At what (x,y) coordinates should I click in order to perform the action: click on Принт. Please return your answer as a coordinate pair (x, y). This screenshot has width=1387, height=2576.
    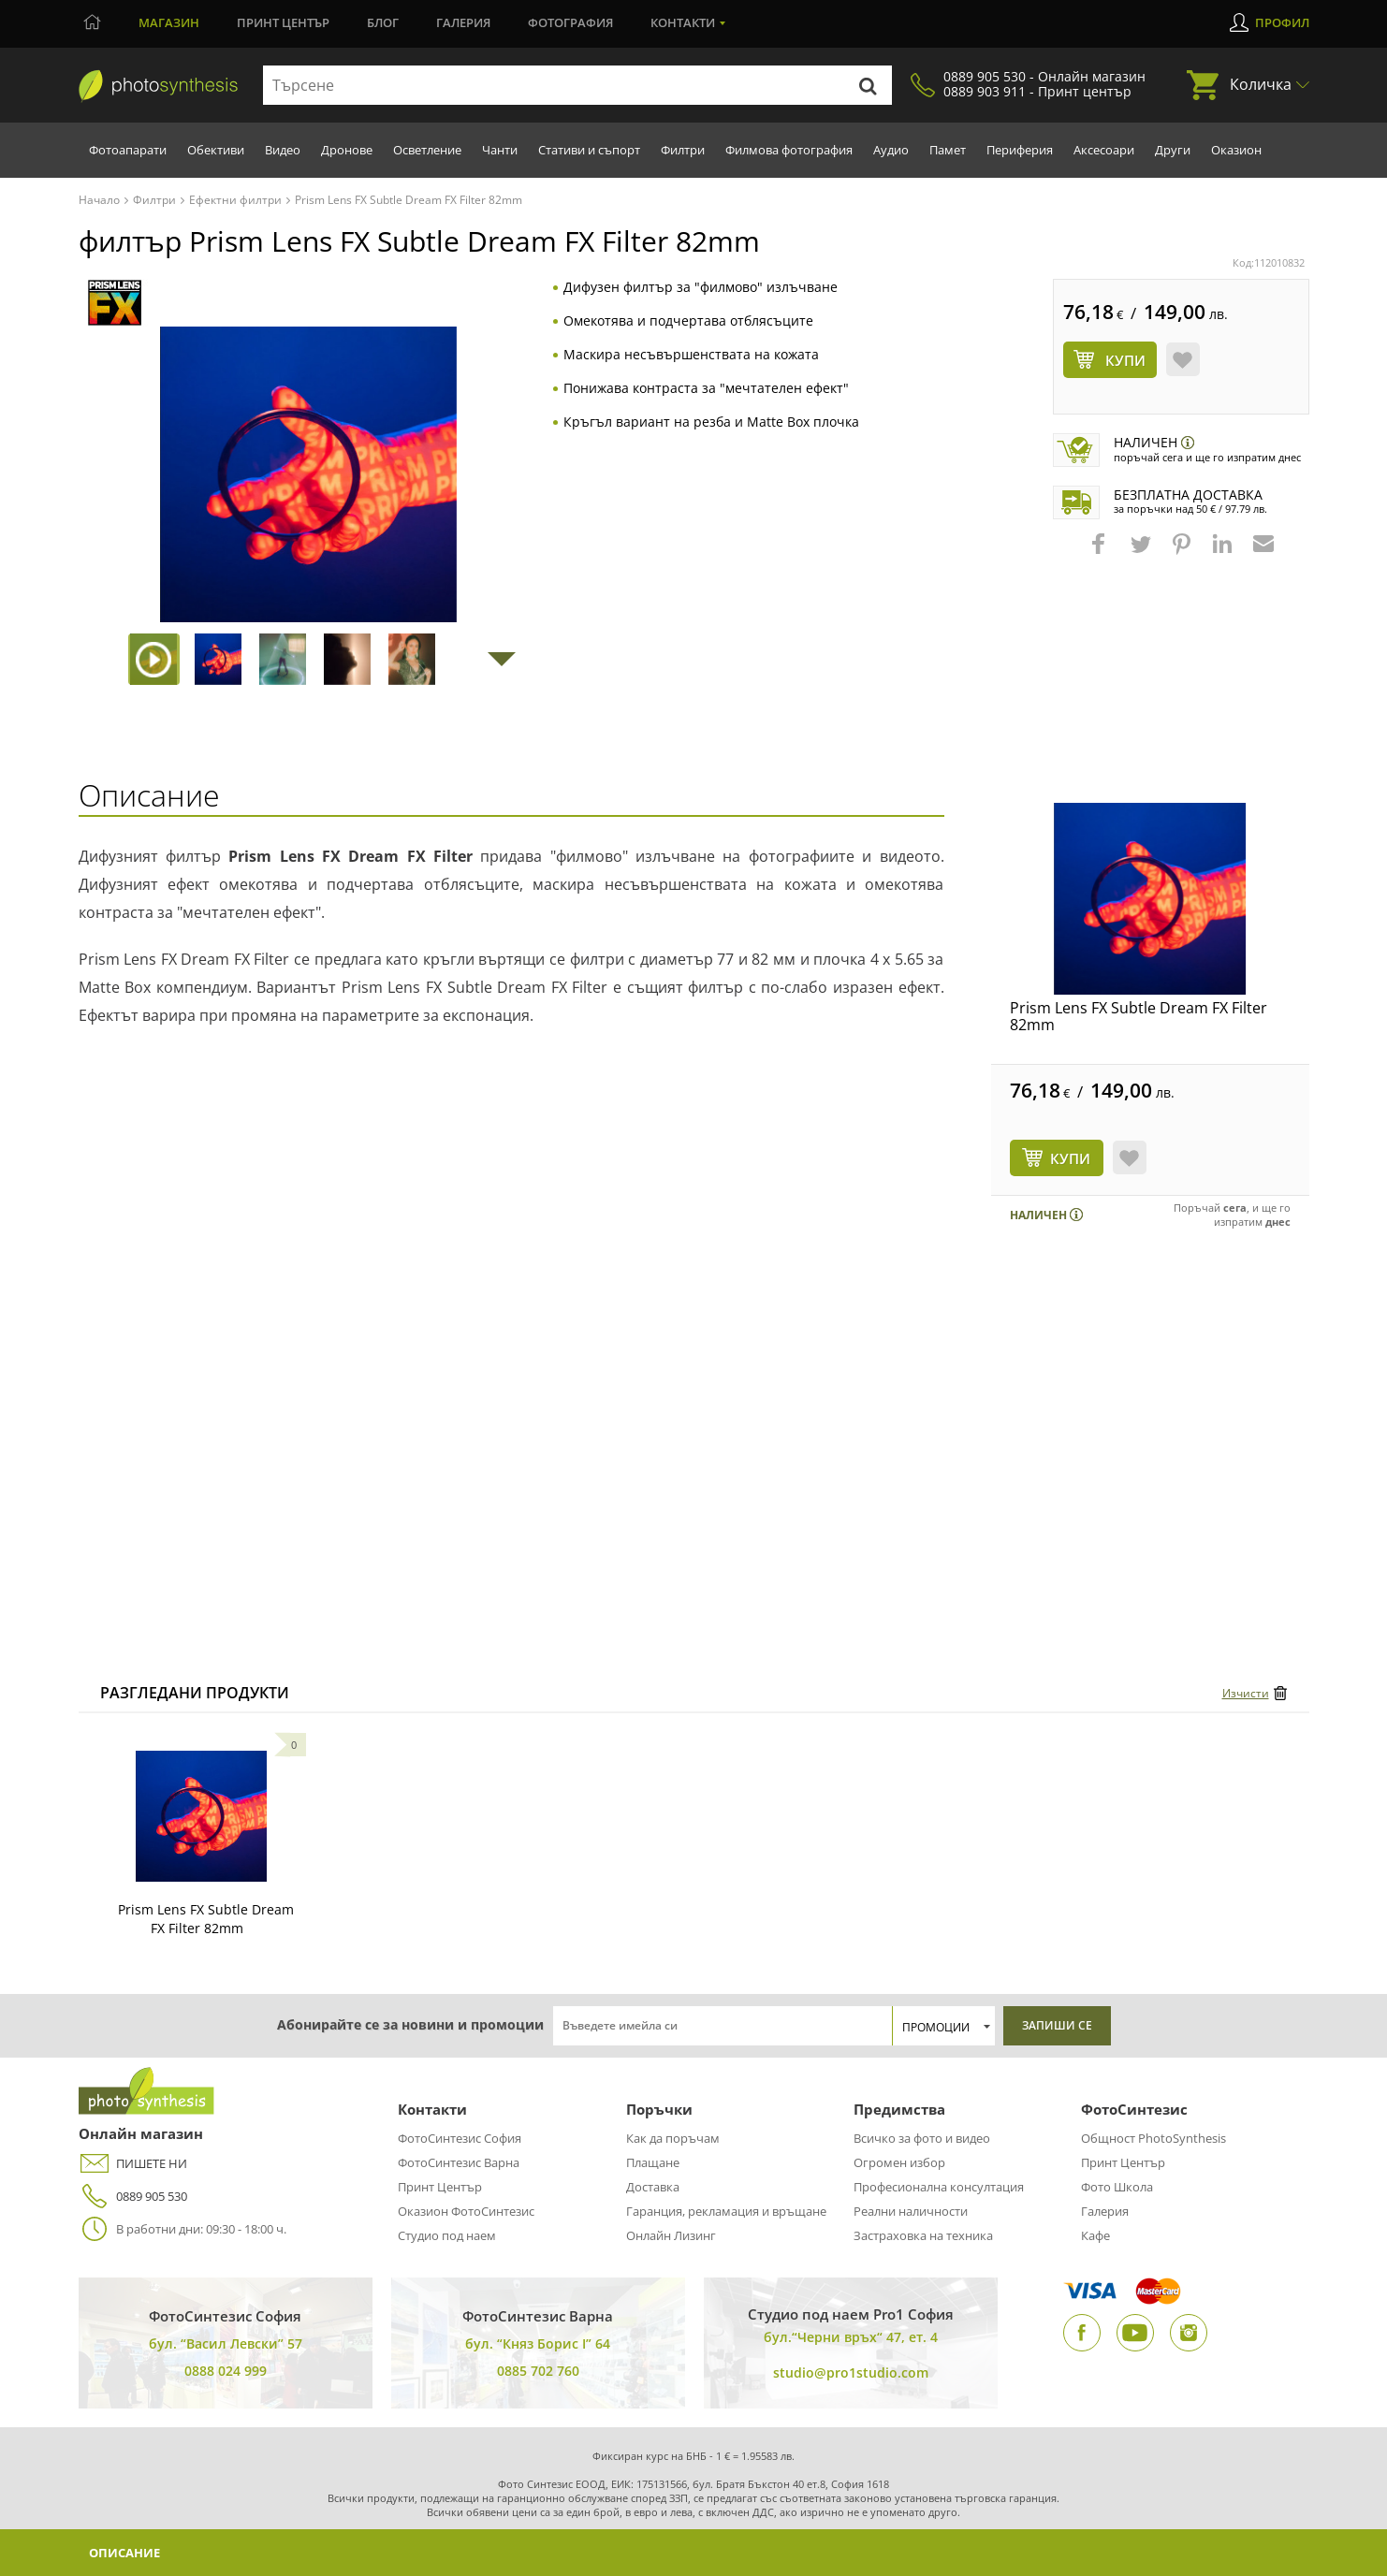
    Looking at the image, I should click on (283, 22).